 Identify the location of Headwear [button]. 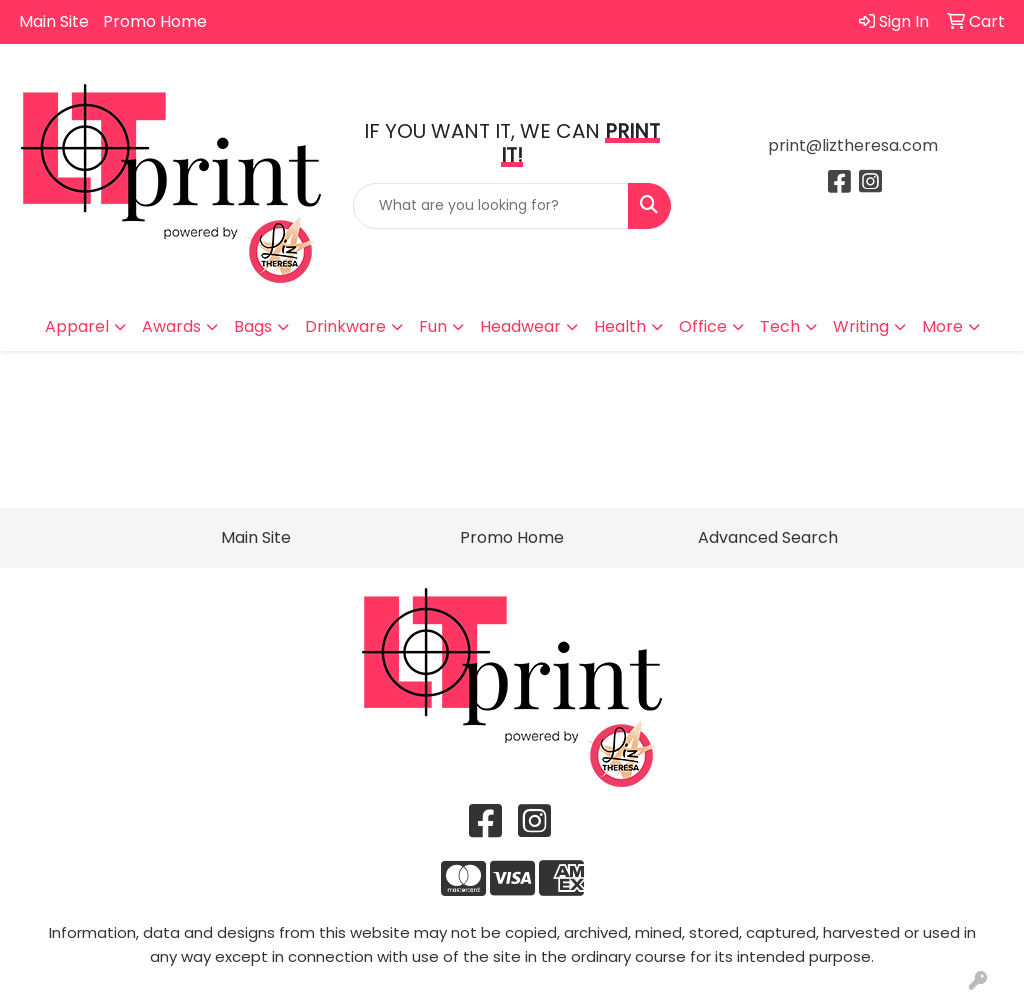
(520, 326).